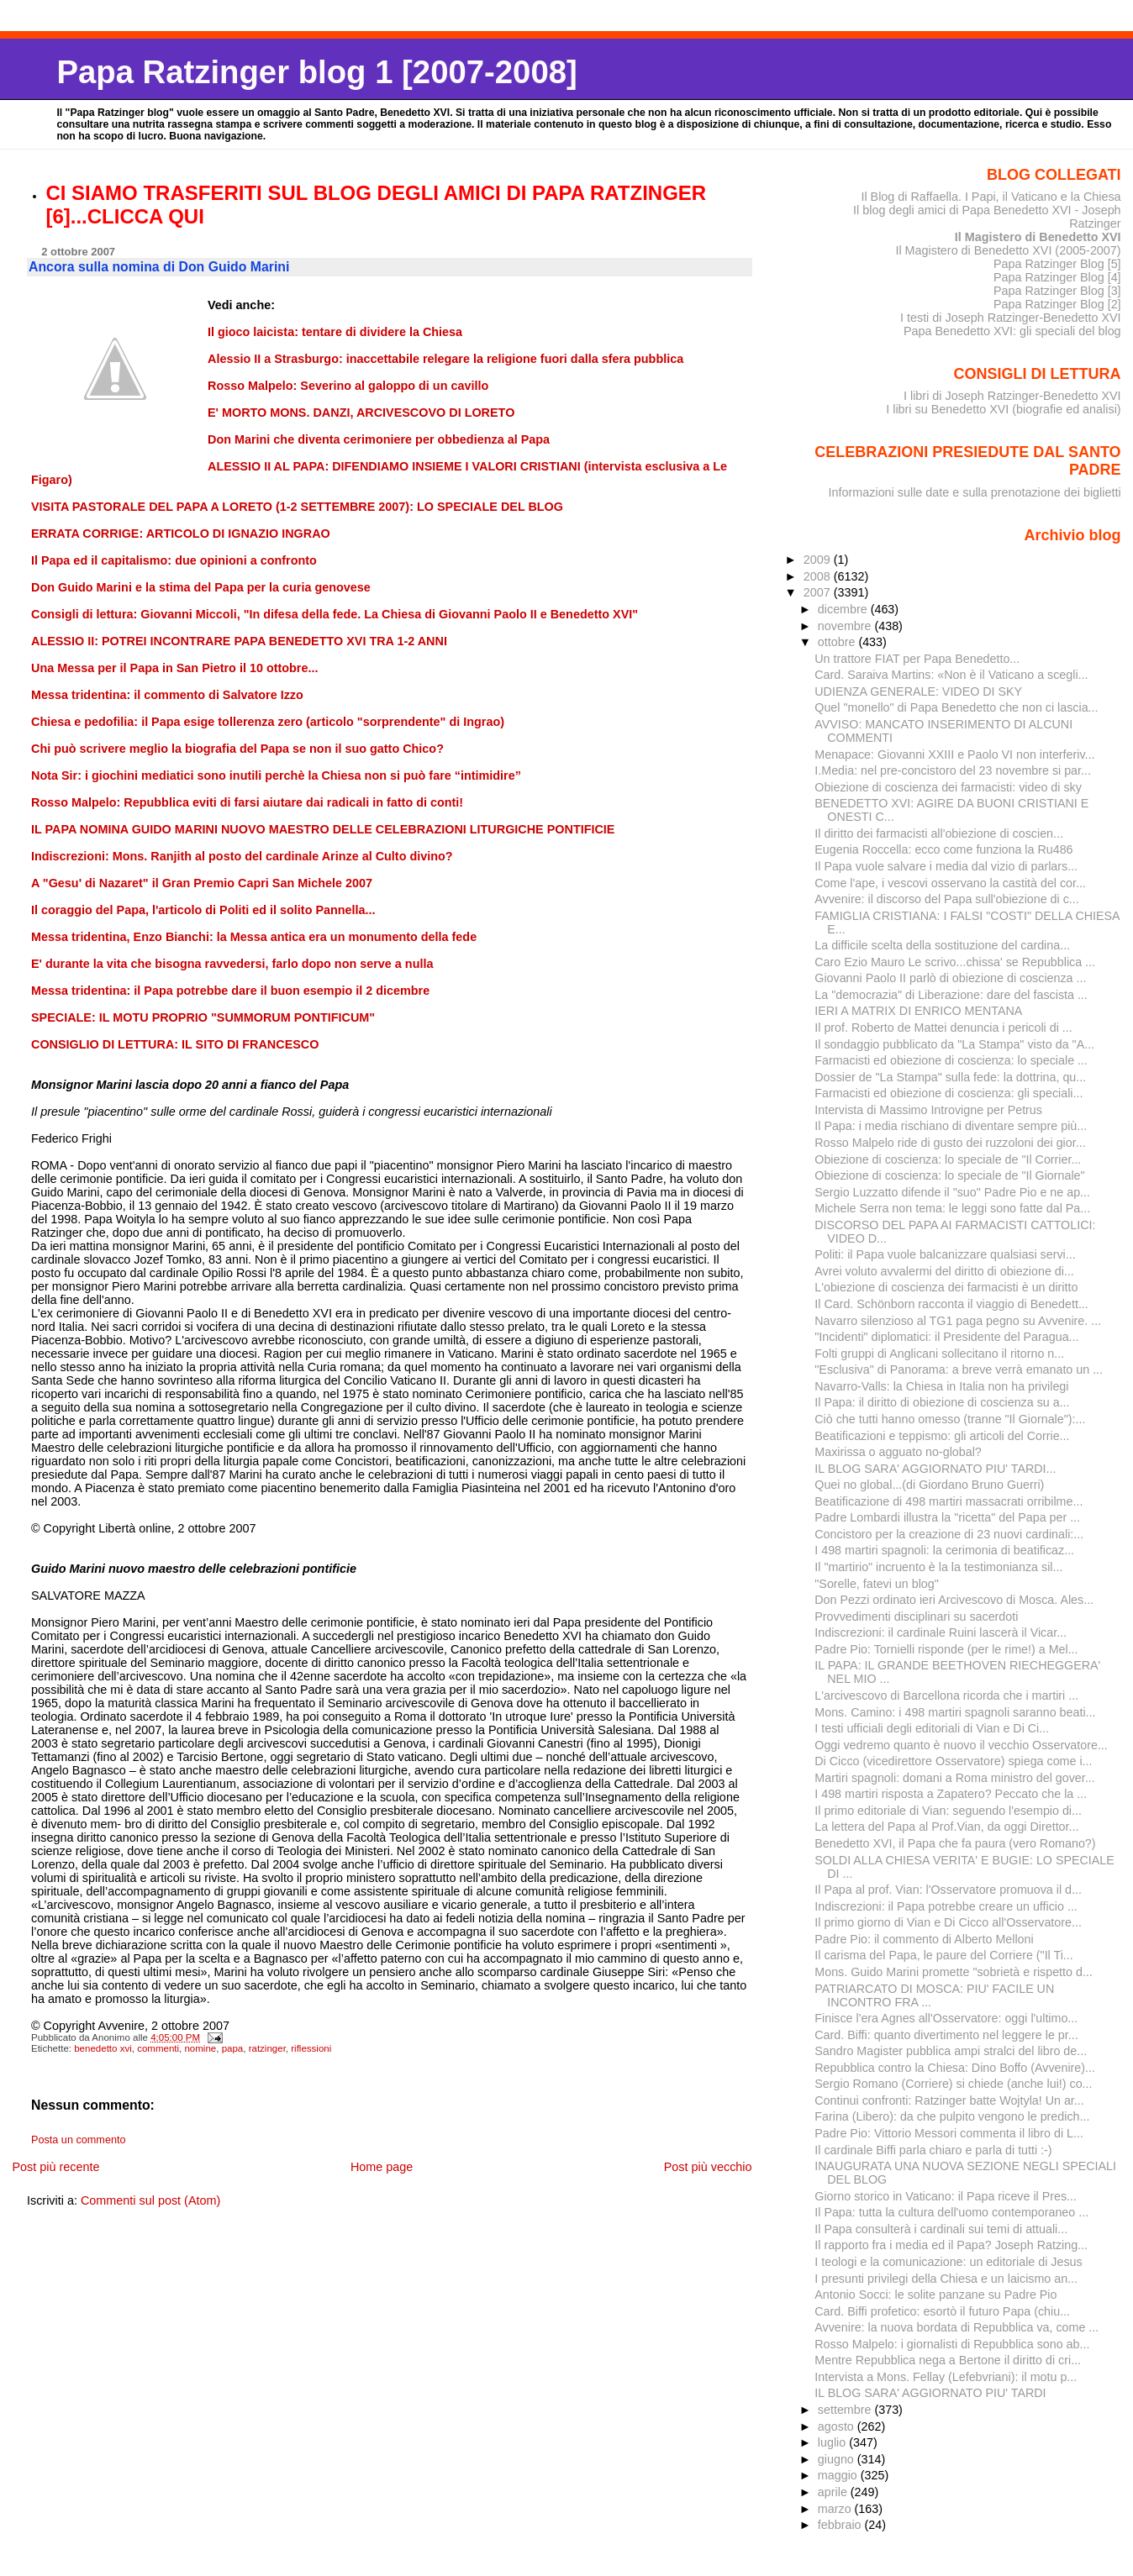 This screenshot has width=1133, height=2576. I want to click on IL BLOG SARA' AGGIORNATO PIU' TARDI..., so click(935, 1468).